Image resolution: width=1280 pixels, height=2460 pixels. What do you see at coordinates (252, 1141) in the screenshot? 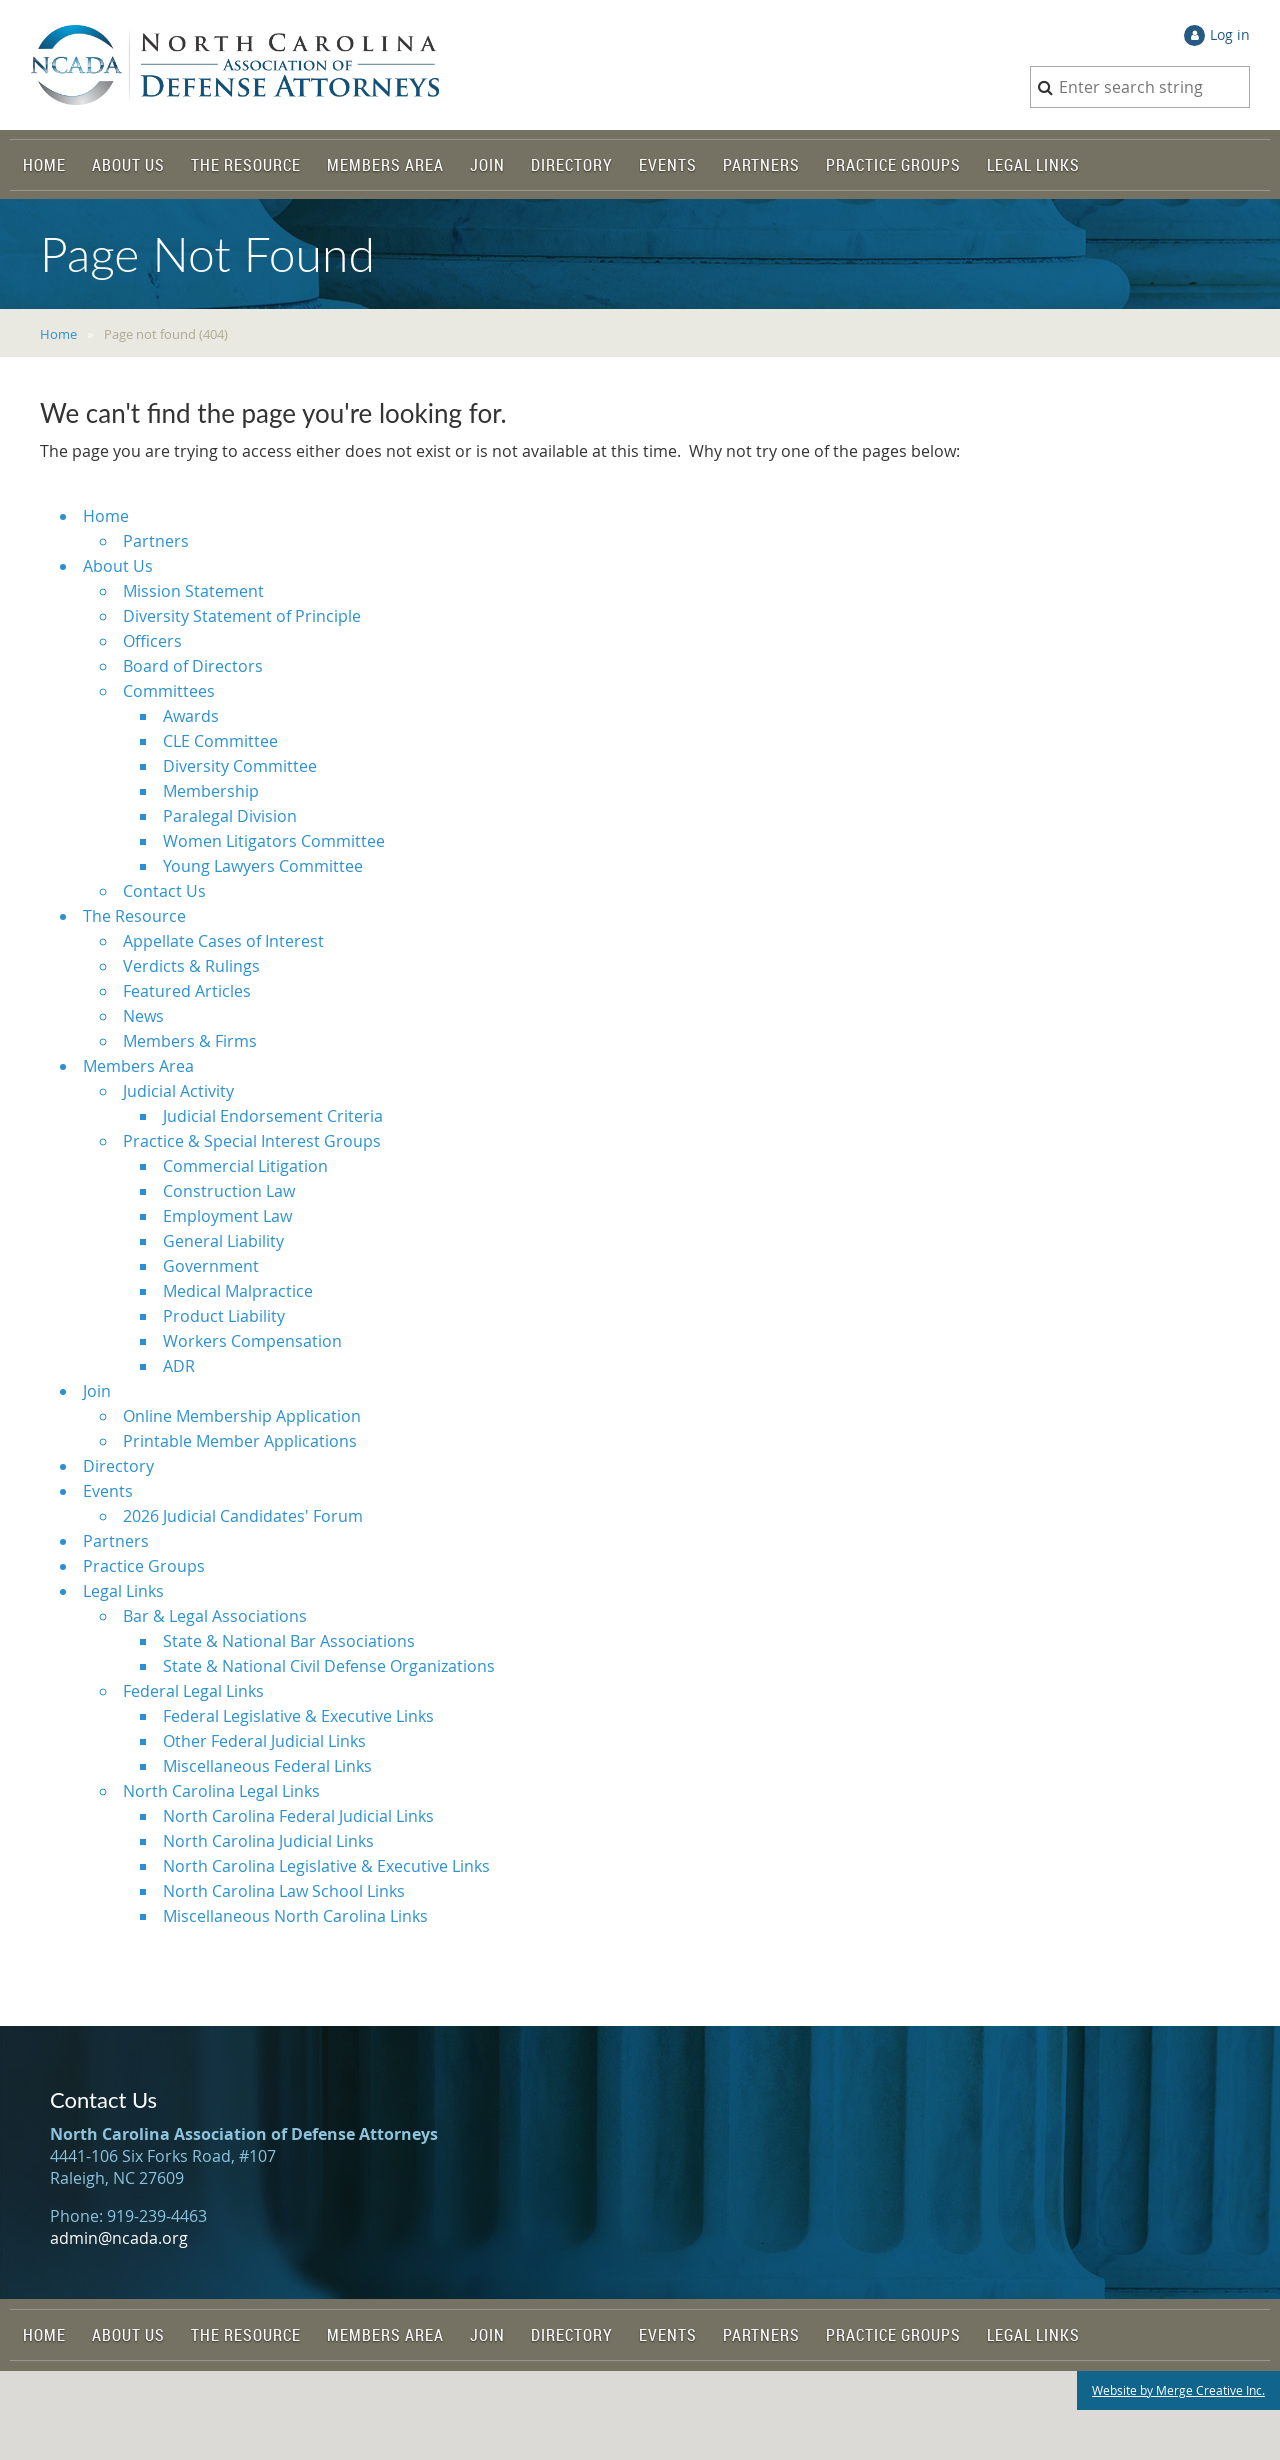
I see `Practice & Special Interest Groups` at bounding box center [252, 1141].